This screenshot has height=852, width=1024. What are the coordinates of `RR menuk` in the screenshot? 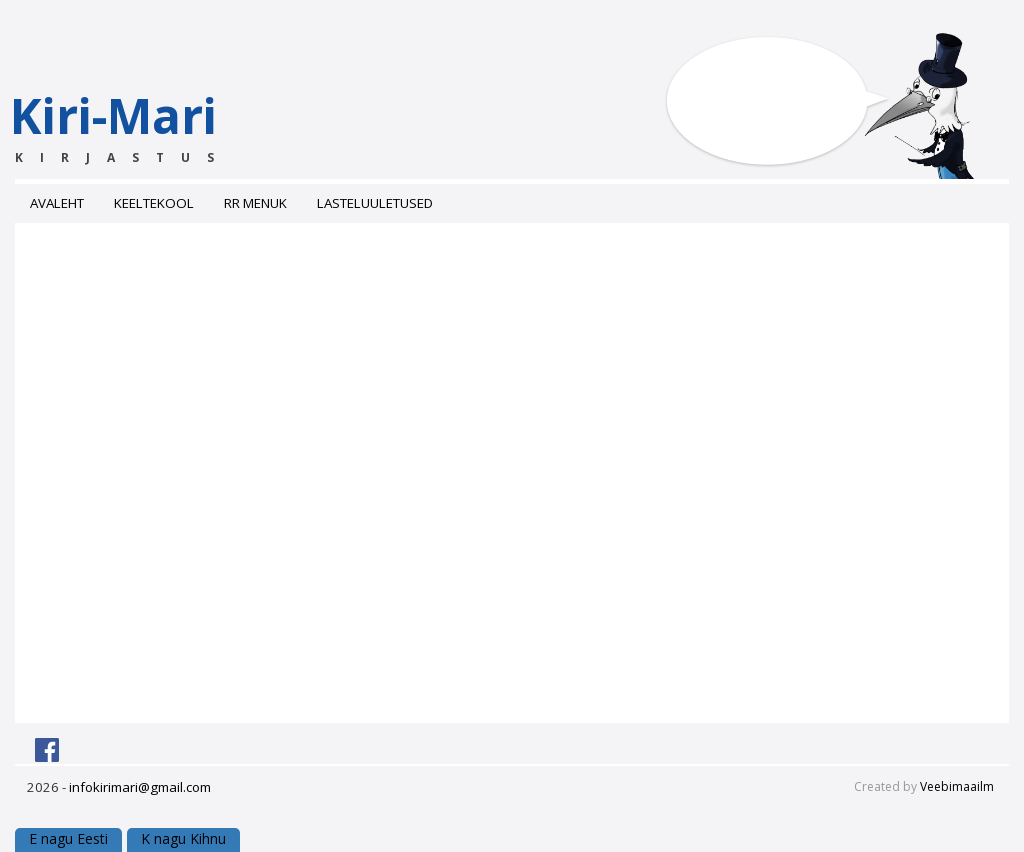 It's located at (255, 203).